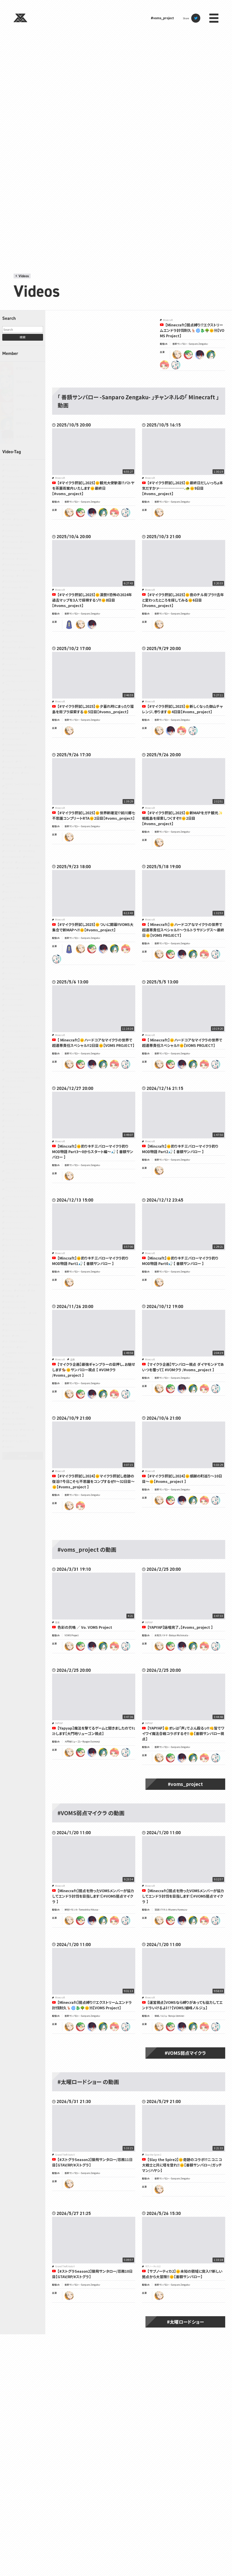 The image size is (232, 2576). Describe the element at coordinates (29, 1115) in the screenshot. I see `ピクミン3 デラックス` at that location.